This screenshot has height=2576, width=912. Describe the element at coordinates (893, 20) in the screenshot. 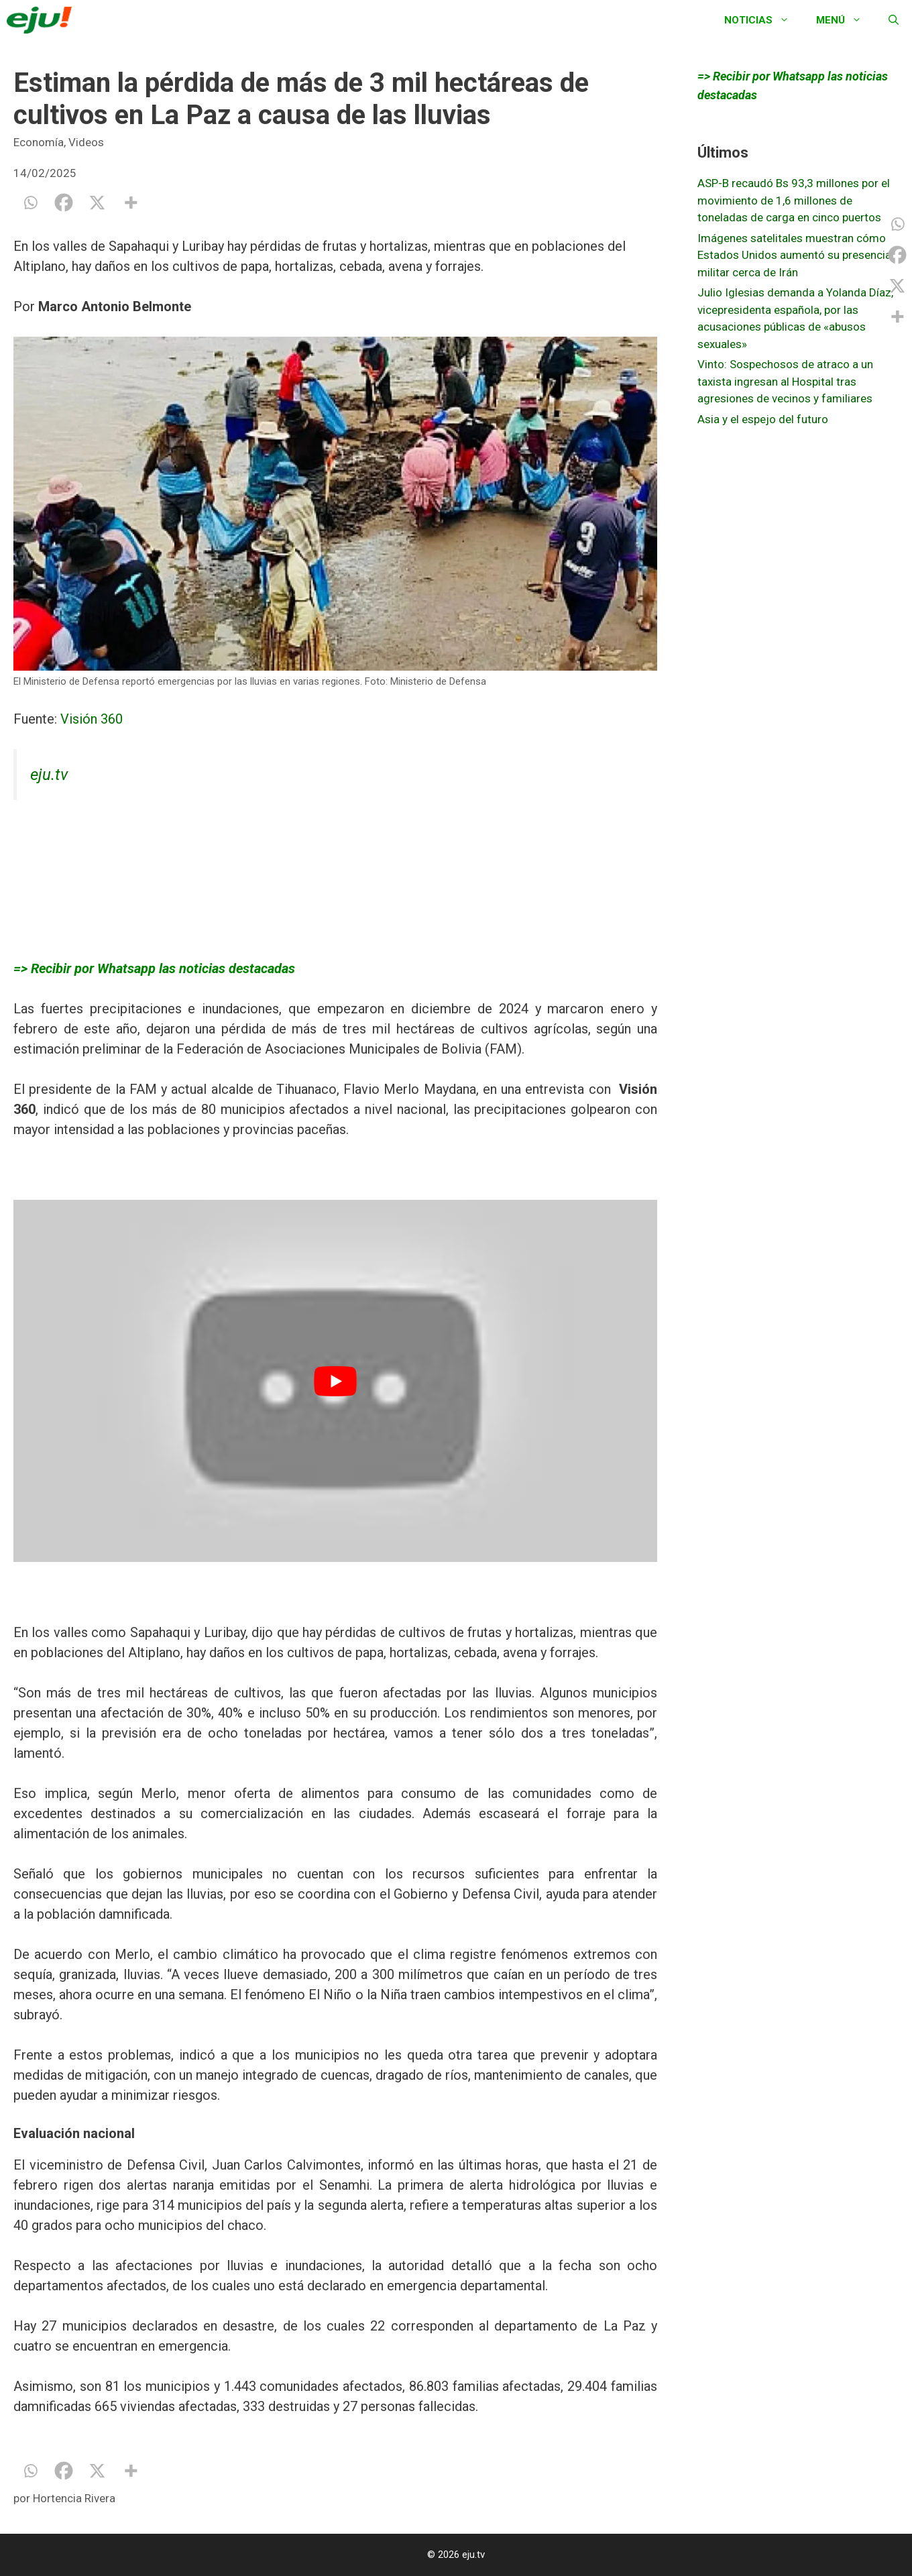

I see `[Abrir la barra de búsqueda]` at that location.